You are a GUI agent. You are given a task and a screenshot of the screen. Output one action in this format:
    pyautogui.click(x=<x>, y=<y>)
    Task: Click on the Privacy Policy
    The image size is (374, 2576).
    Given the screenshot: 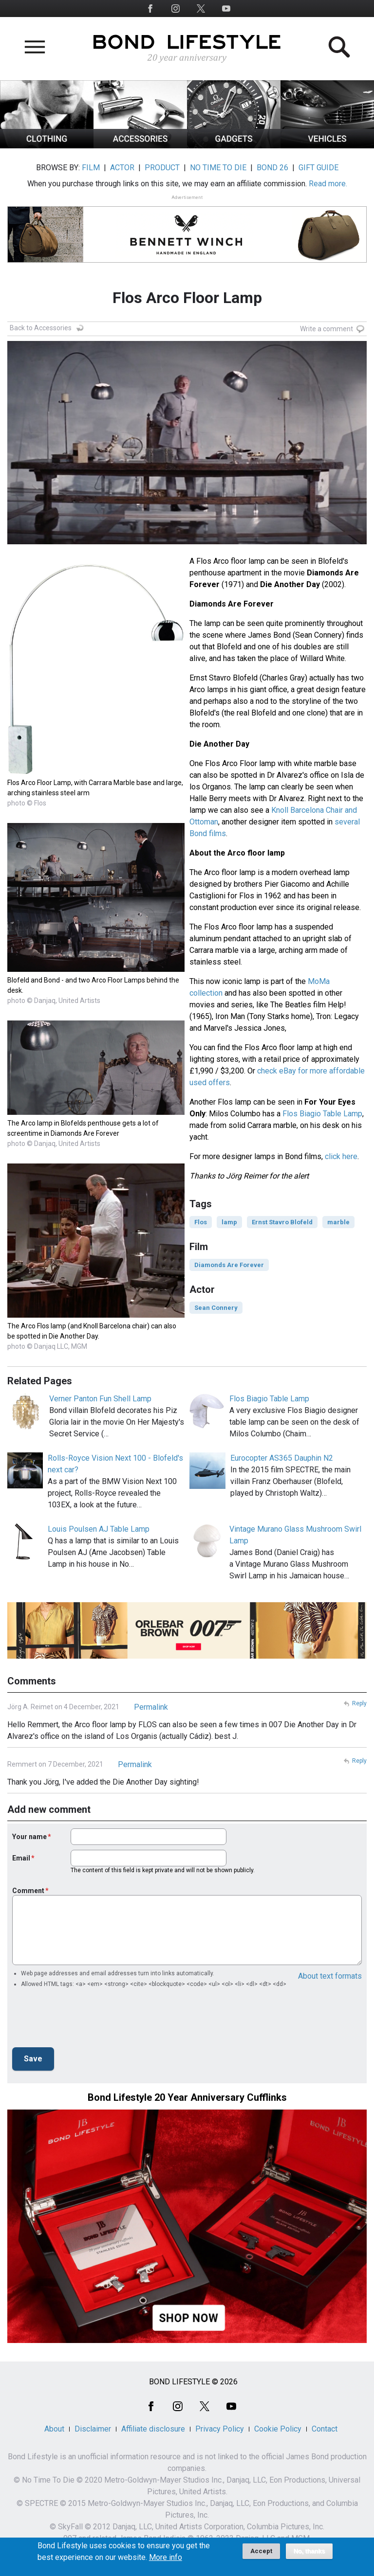 What is the action you would take?
    pyautogui.click(x=219, y=2428)
    